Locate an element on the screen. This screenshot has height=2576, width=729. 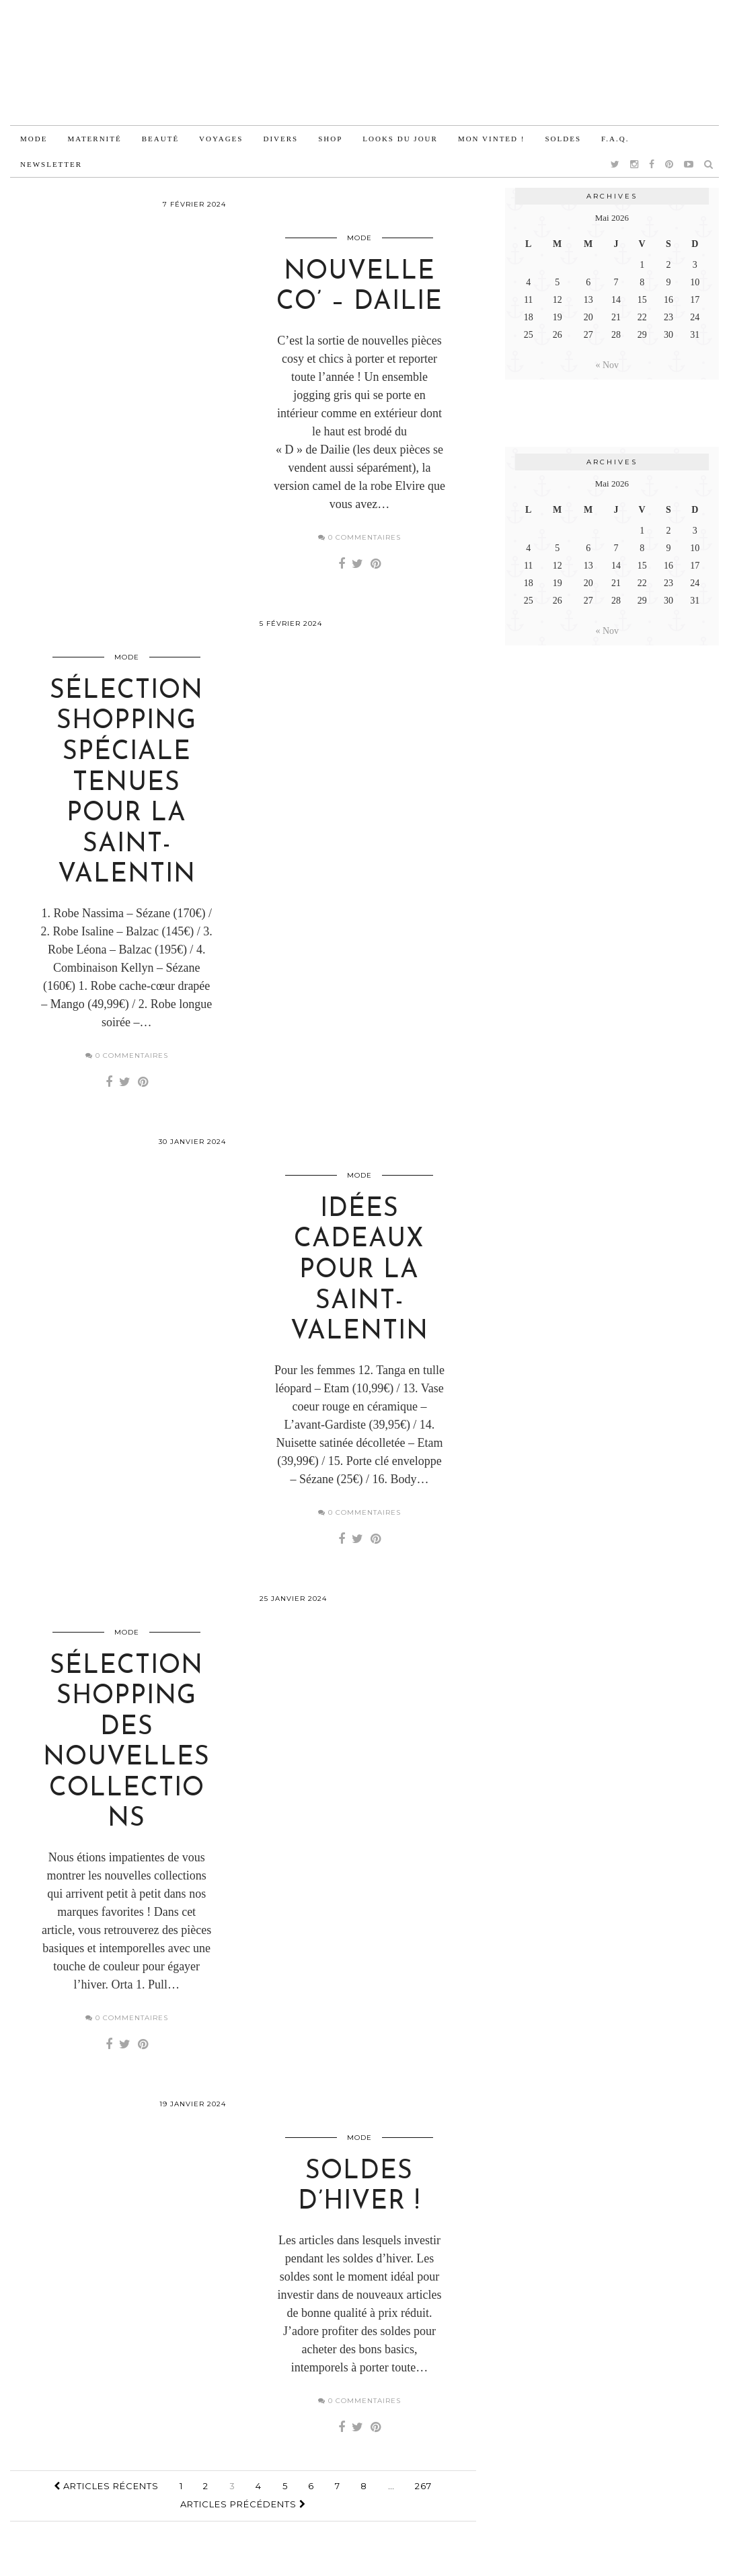
Maternité is located at coordinates (94, 139).